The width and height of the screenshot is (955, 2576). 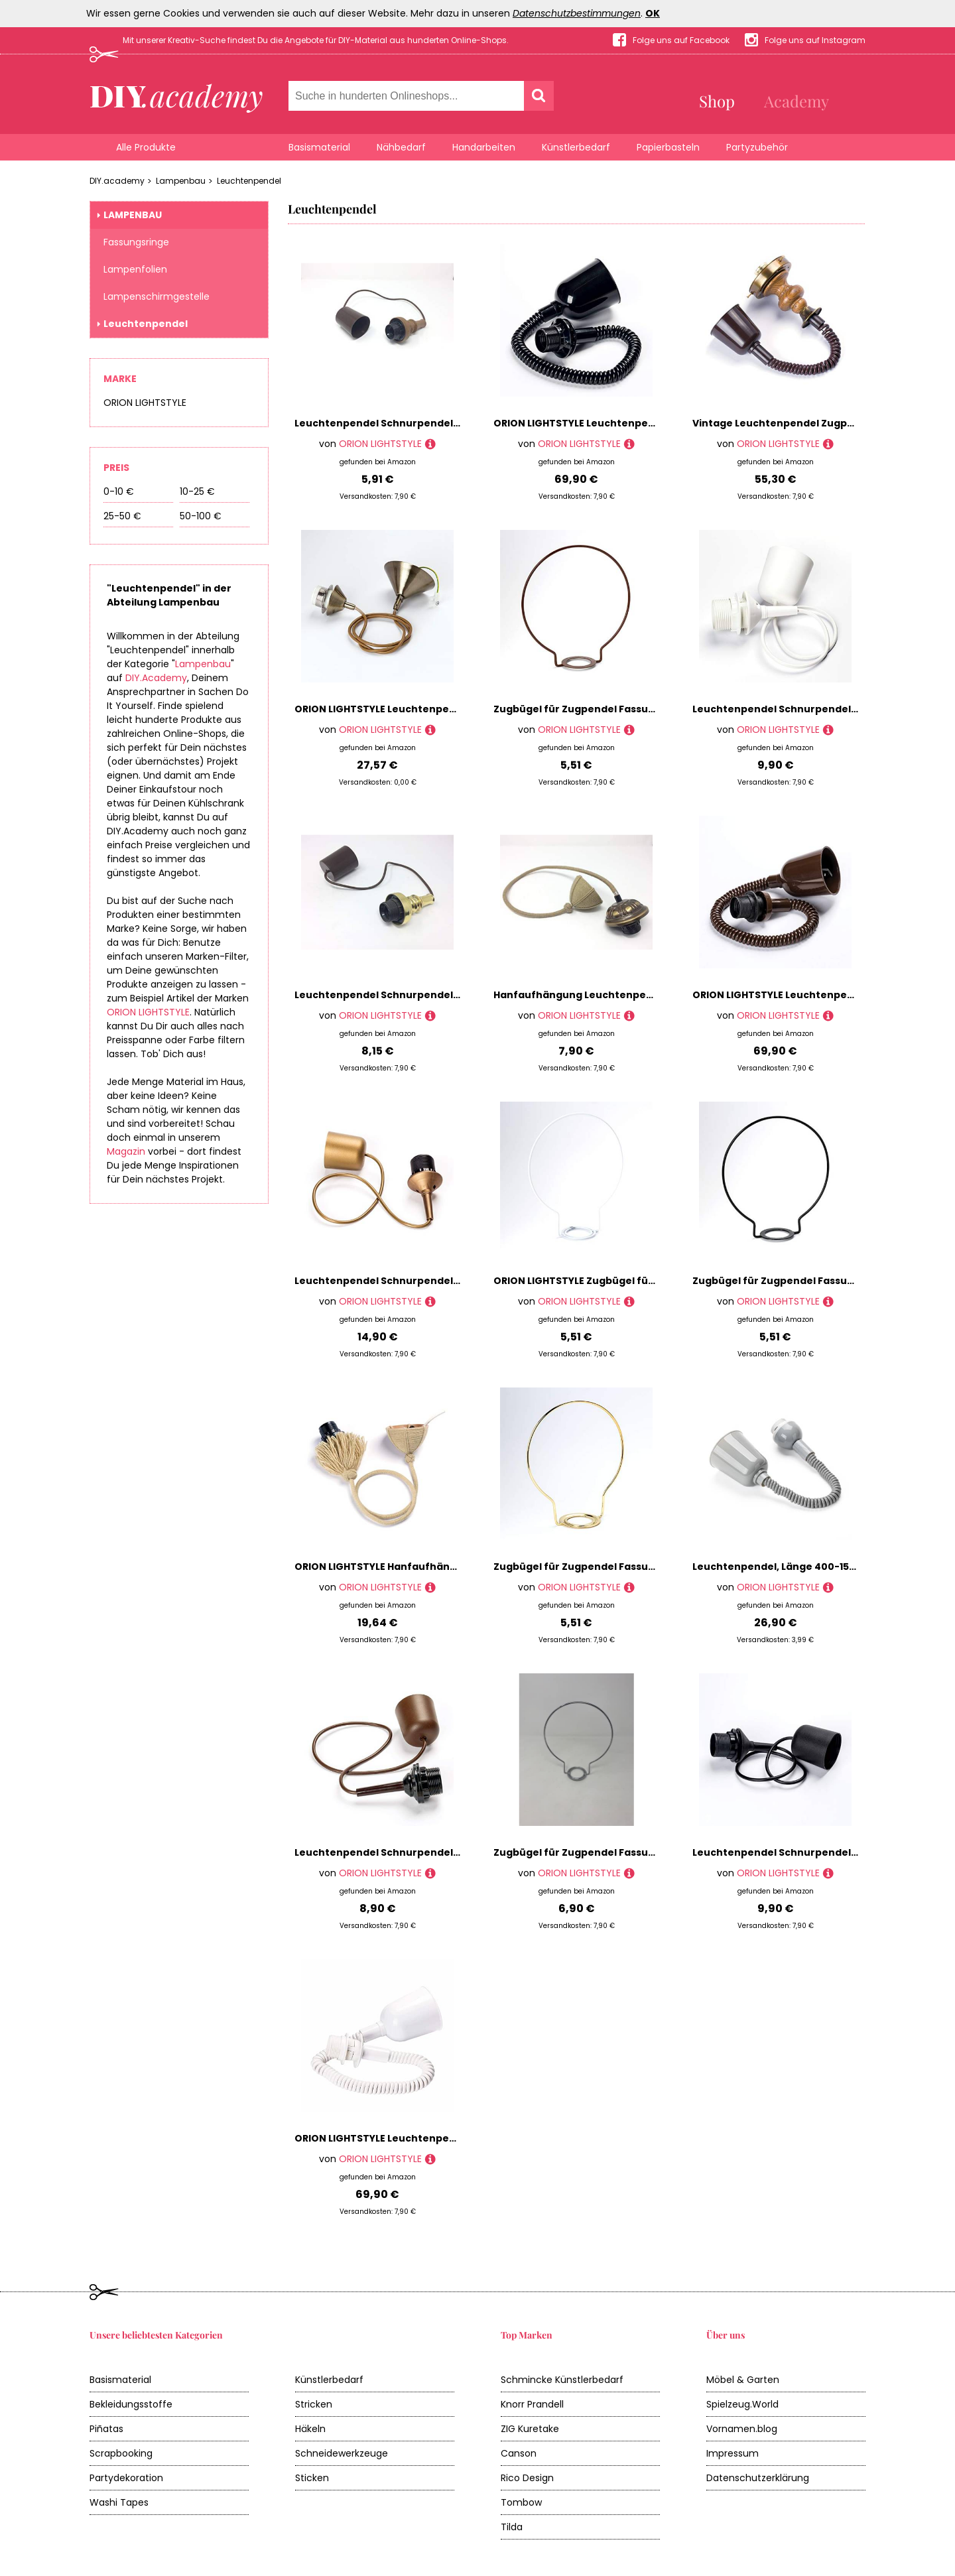 I want to click on Möbel & Garten, so click(x=742, y=2379).